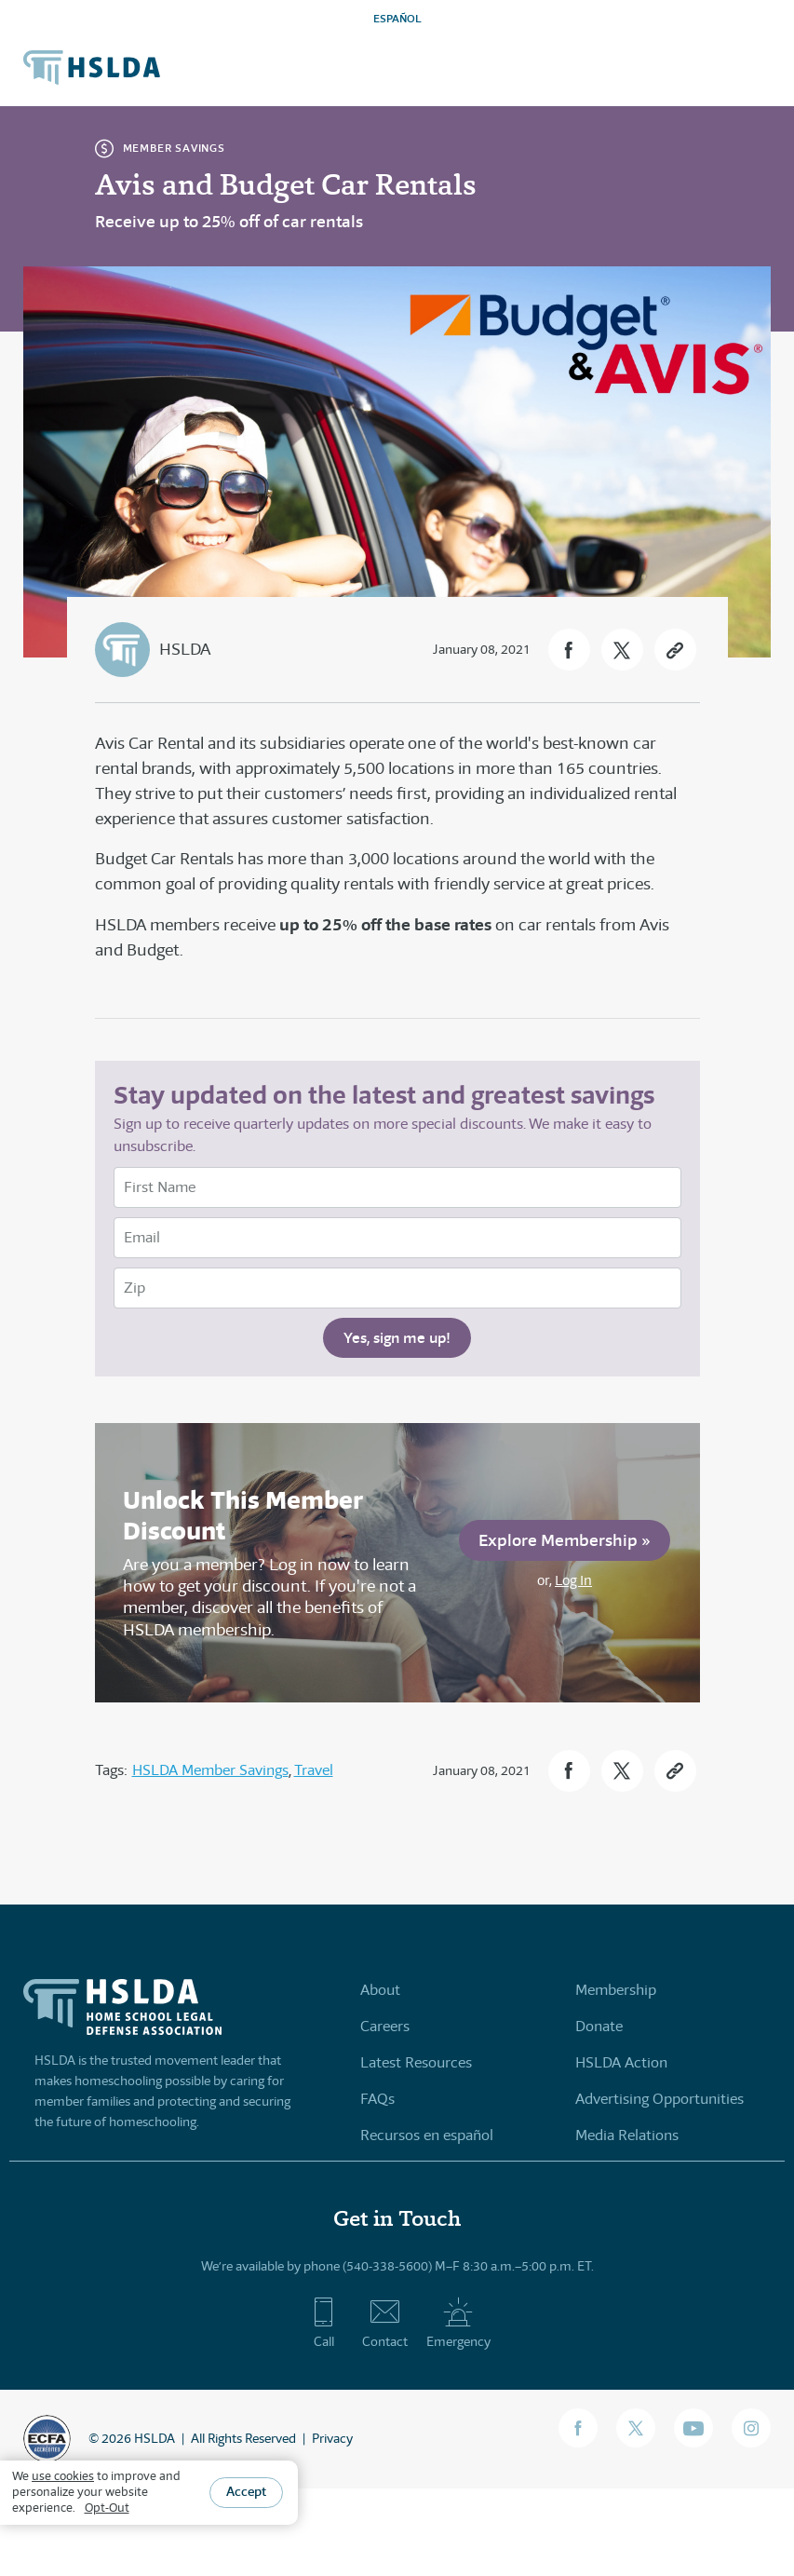  Describe the element at coordinates (63, 2476) in the screenshot. I see `use cookies` at that location.